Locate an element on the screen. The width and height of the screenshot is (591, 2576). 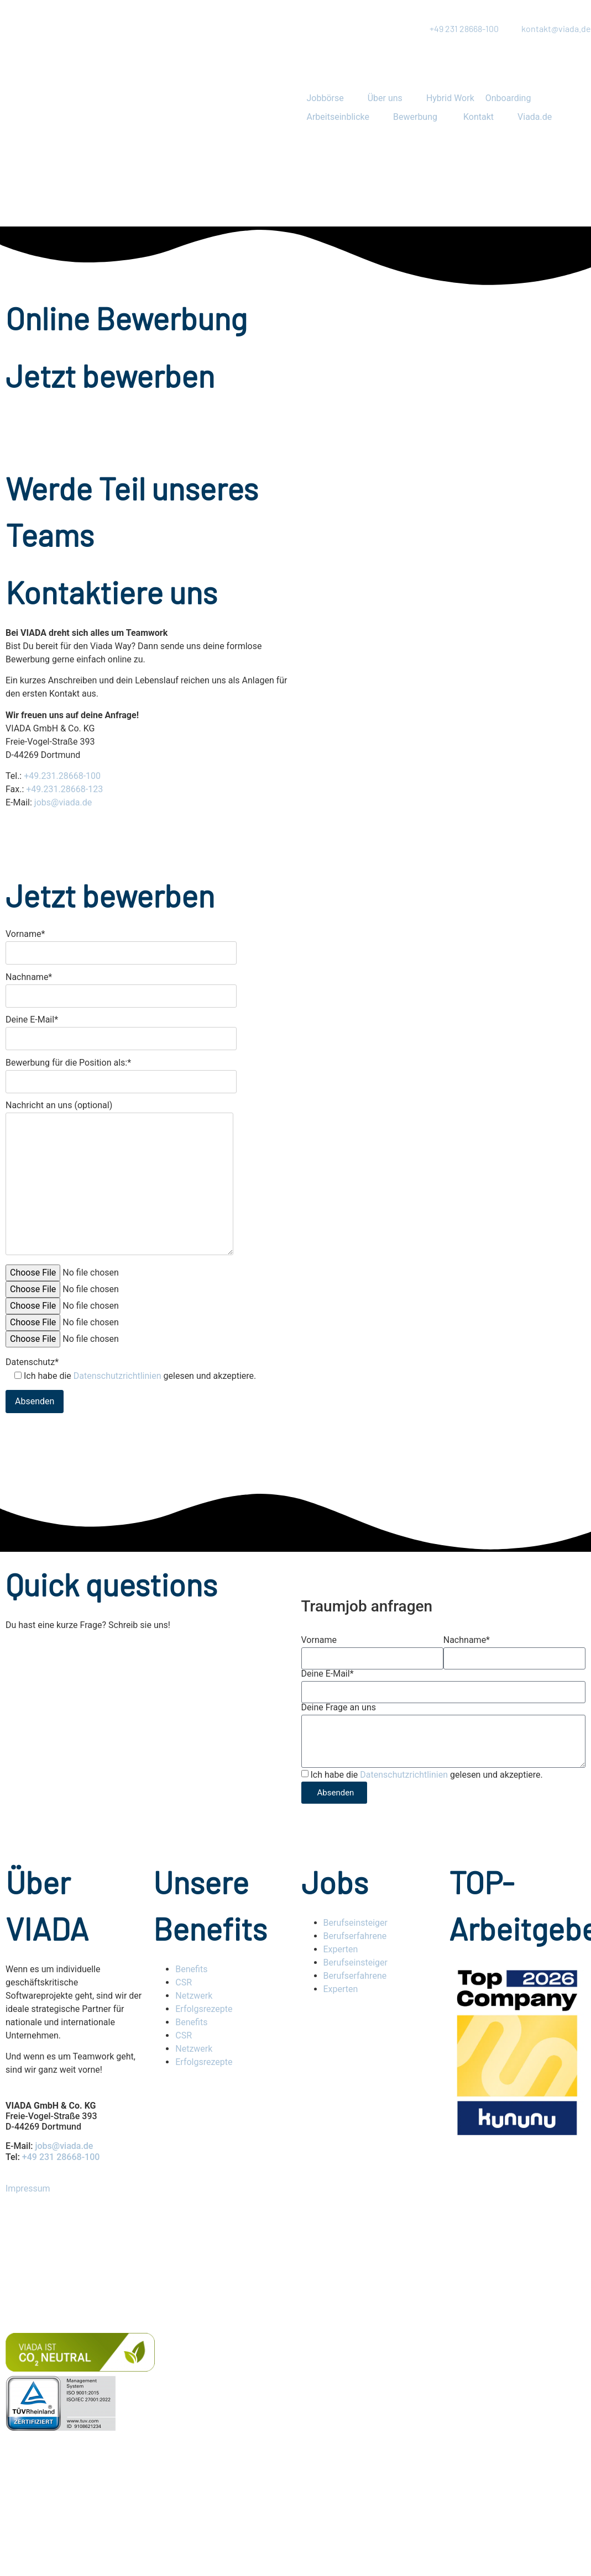
+49.231.28668-123 is located at coordinates (64, 789).